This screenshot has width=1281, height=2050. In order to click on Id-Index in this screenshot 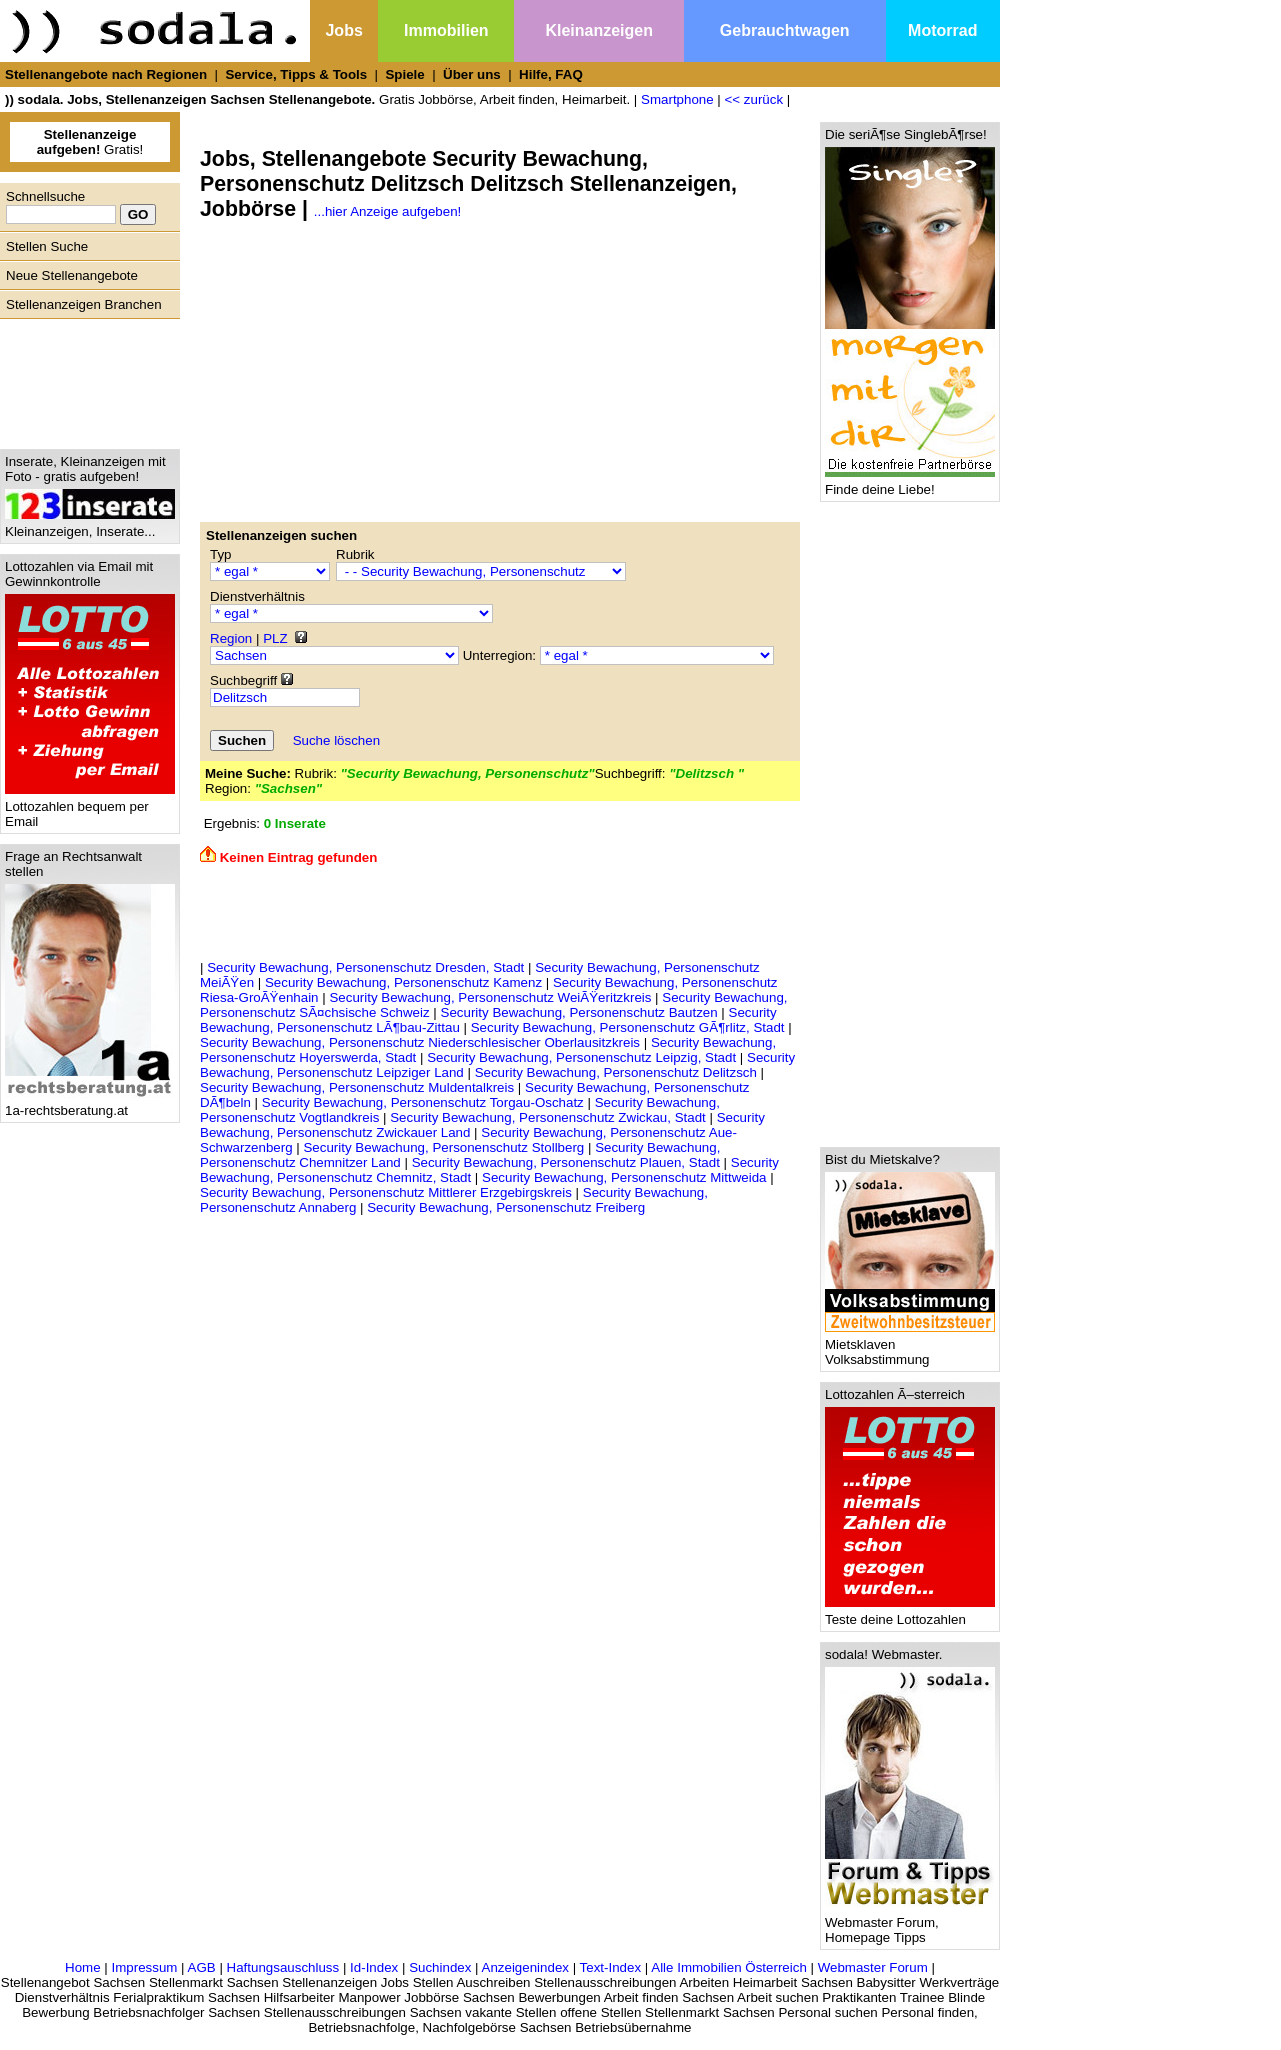, I will do `click(374, 1967)`.